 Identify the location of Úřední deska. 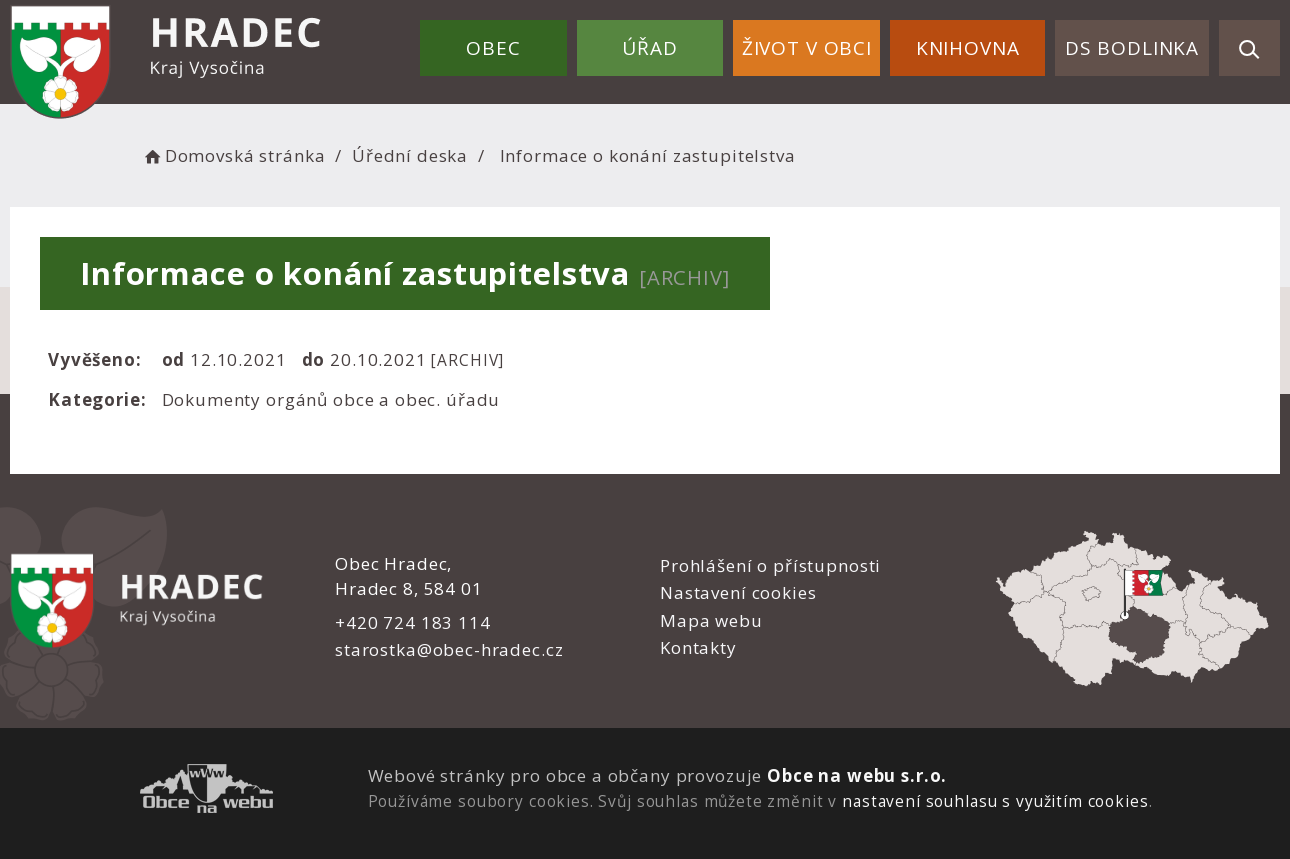
(410, 155).